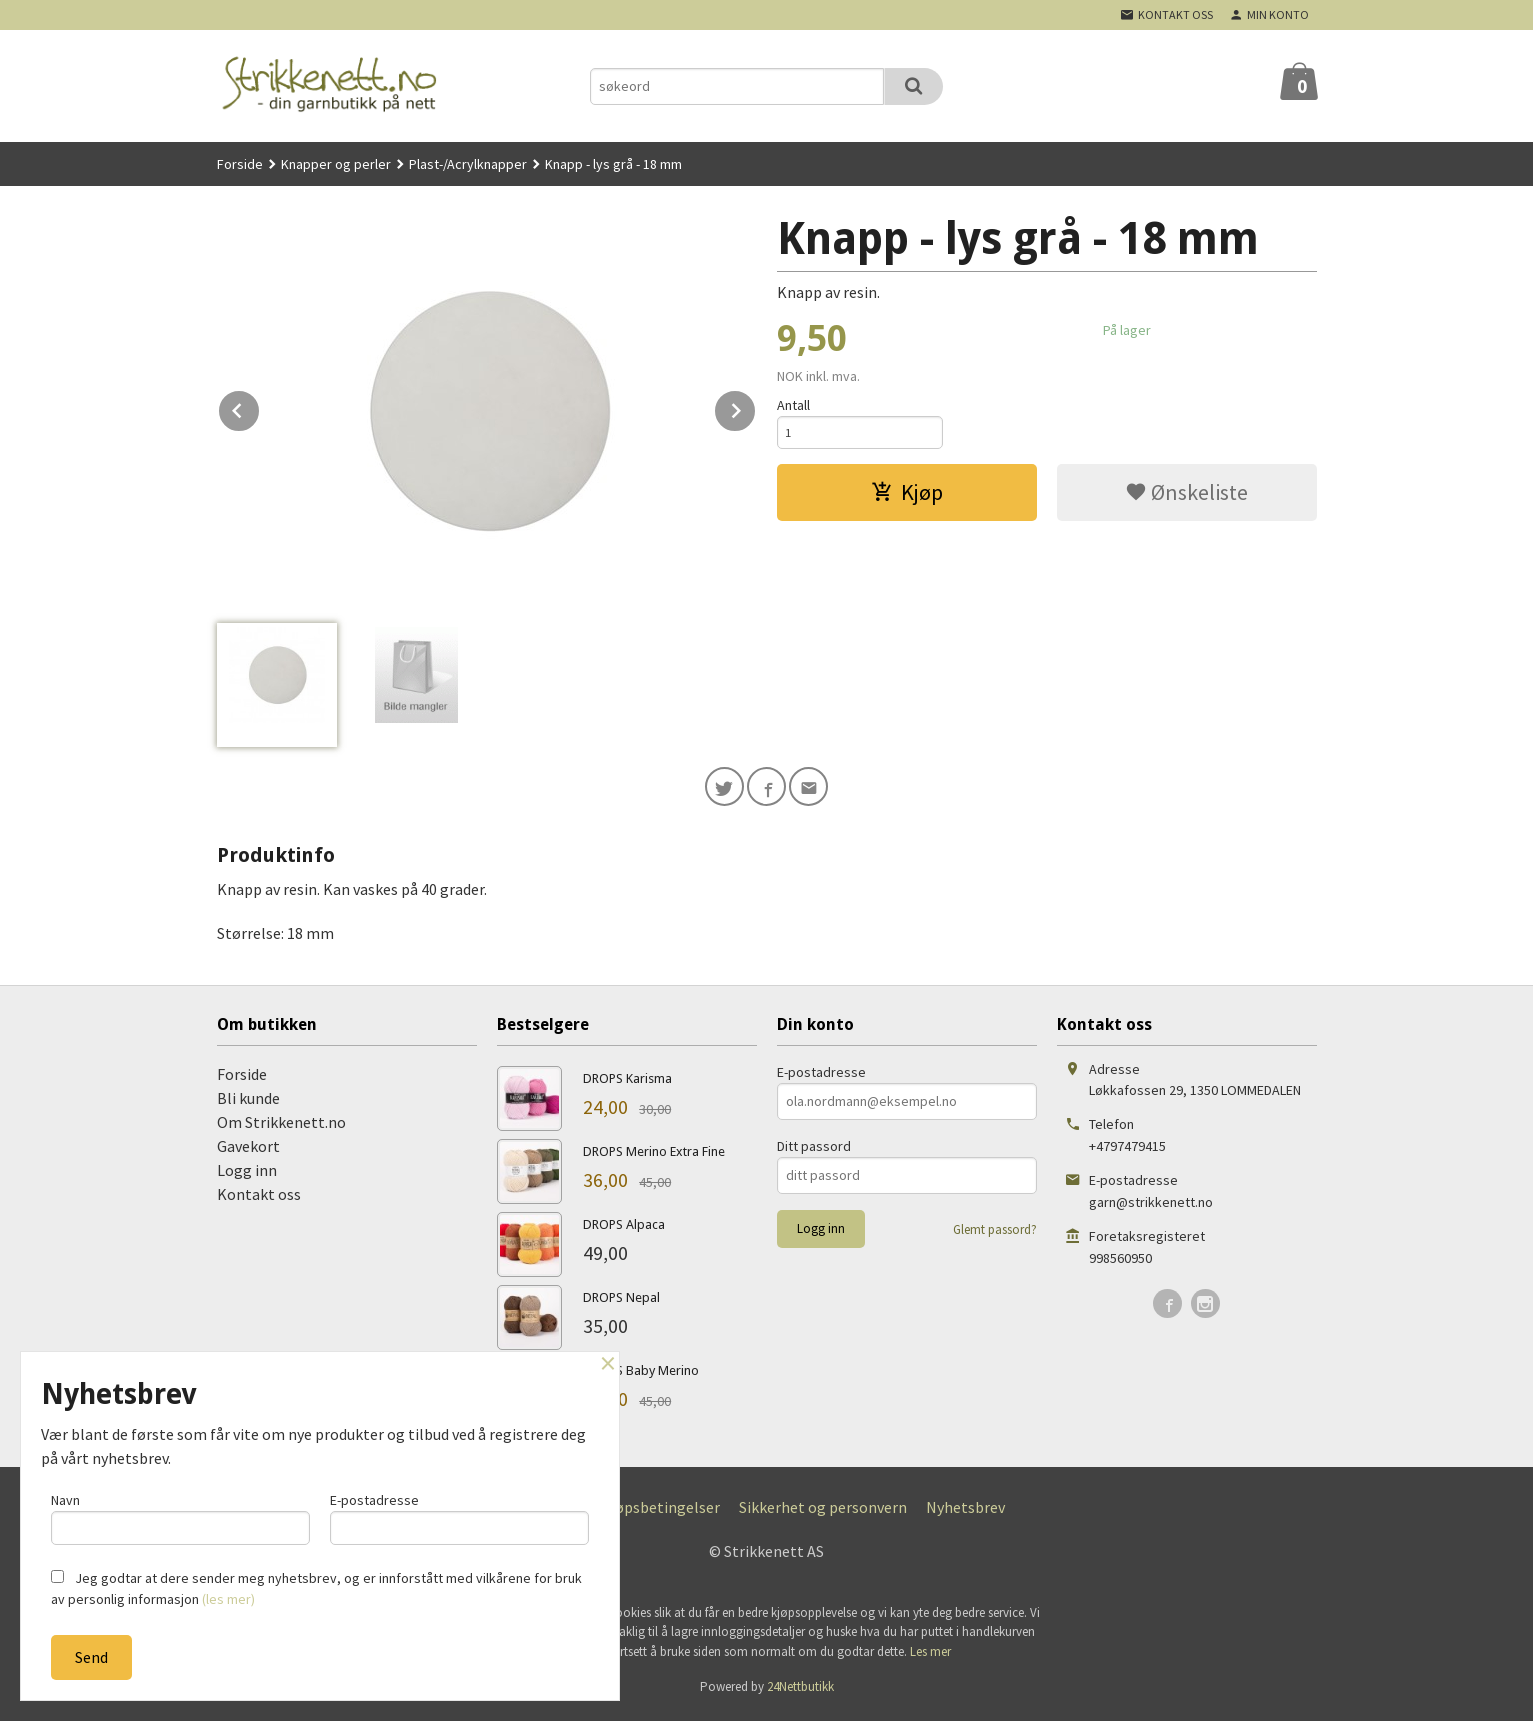 The height and width of the screenshot is (1721, 1533). What do you see at coordinates (756, 407) in the screenshot?
I see `Next` at bounding box center [756, 407].